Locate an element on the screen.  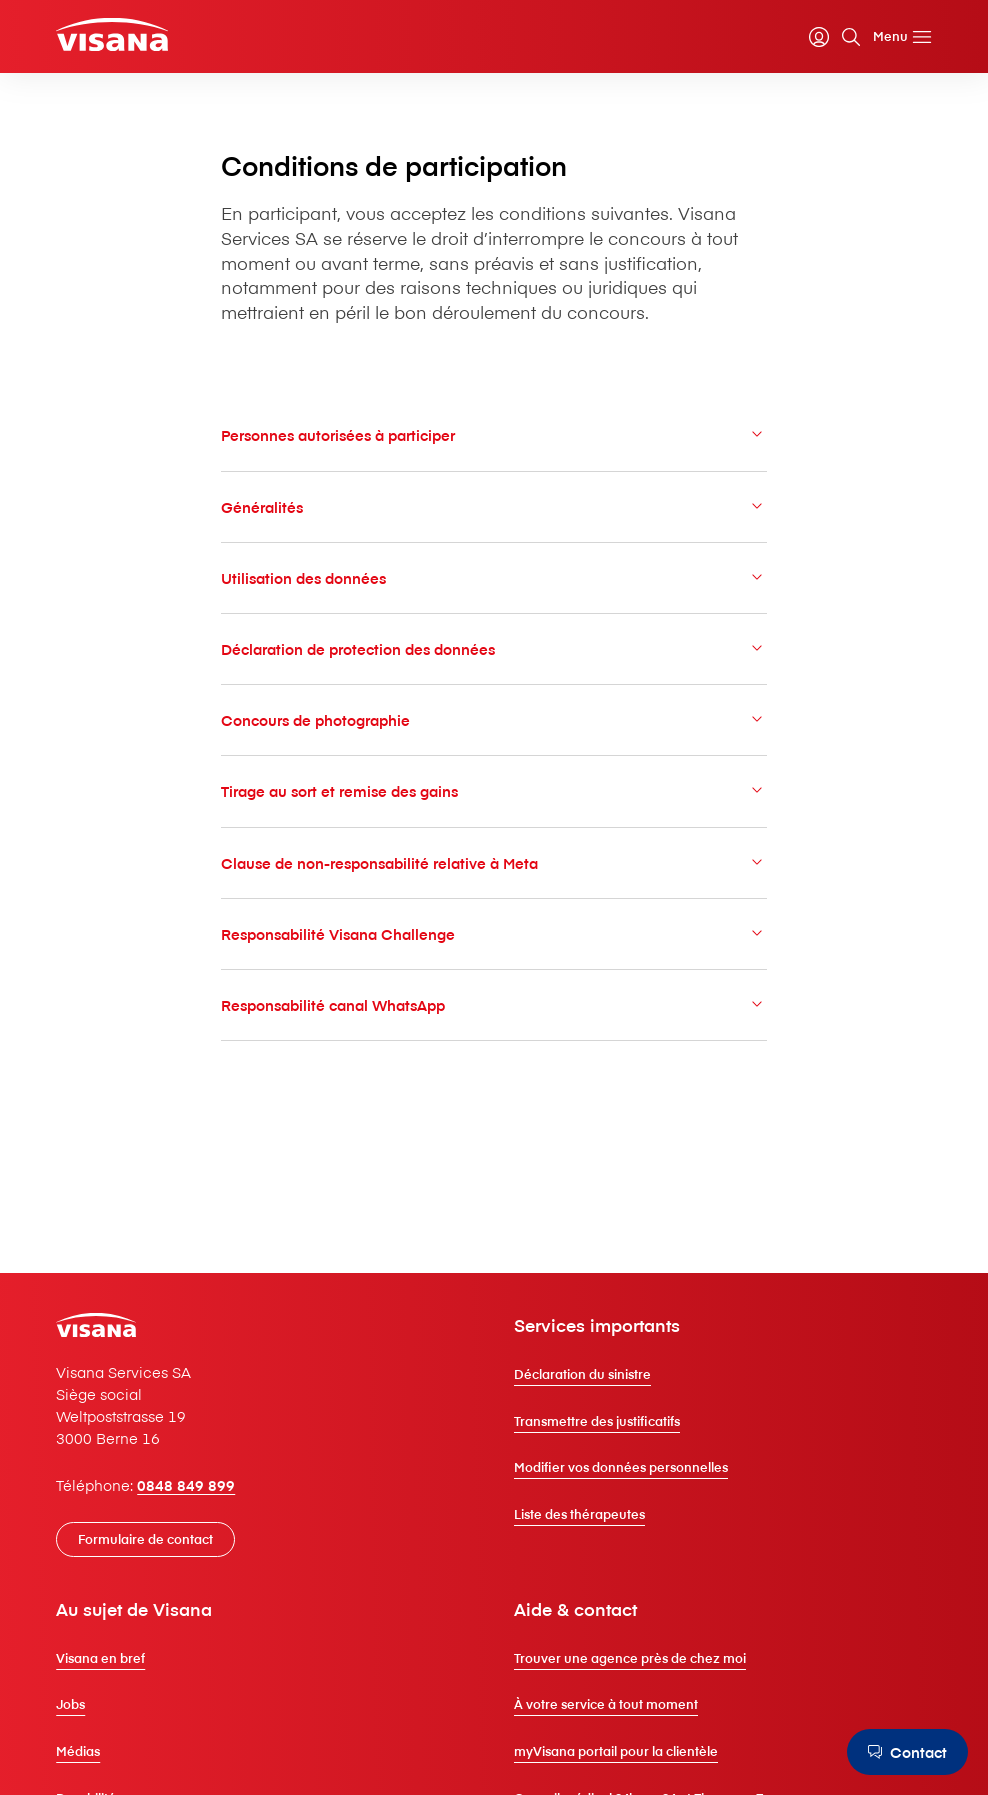
Personnes autorisées à participer is located at coordinates (494, 434).